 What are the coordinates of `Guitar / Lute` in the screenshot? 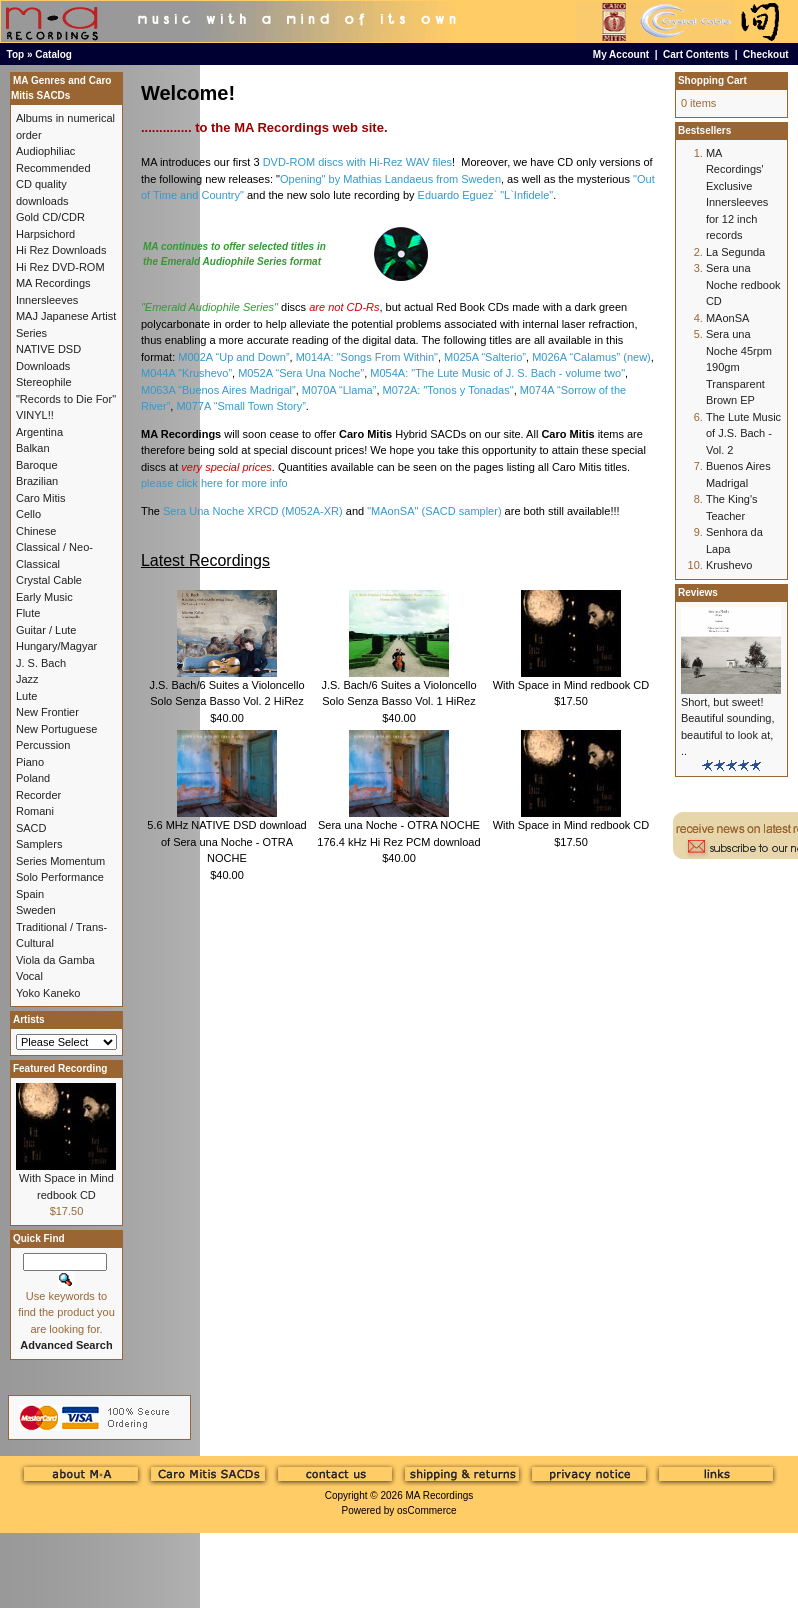 It's located at (46, 630).